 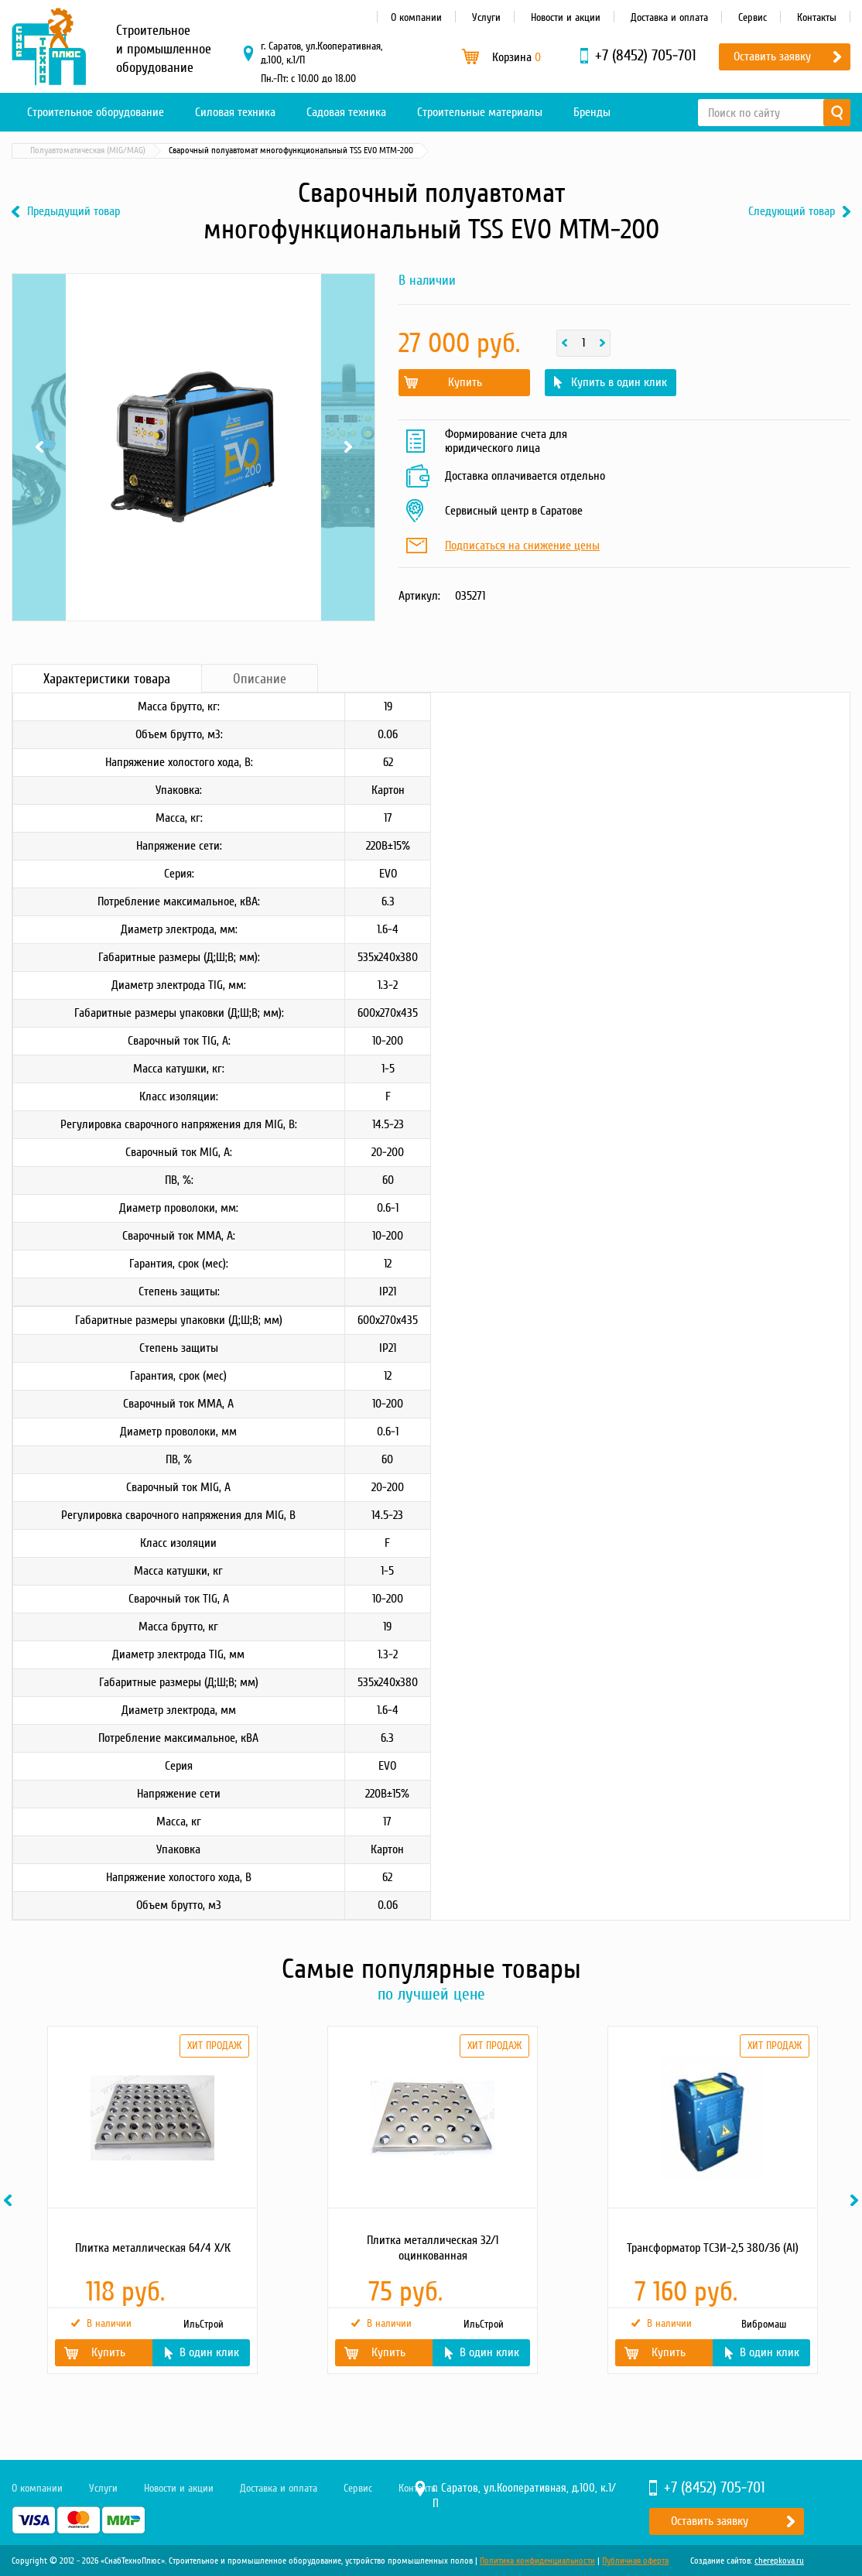 What do you see at coordinates (152, 2200) in the screenshot?
I see `[option]` at bounding box center [152, 2200].